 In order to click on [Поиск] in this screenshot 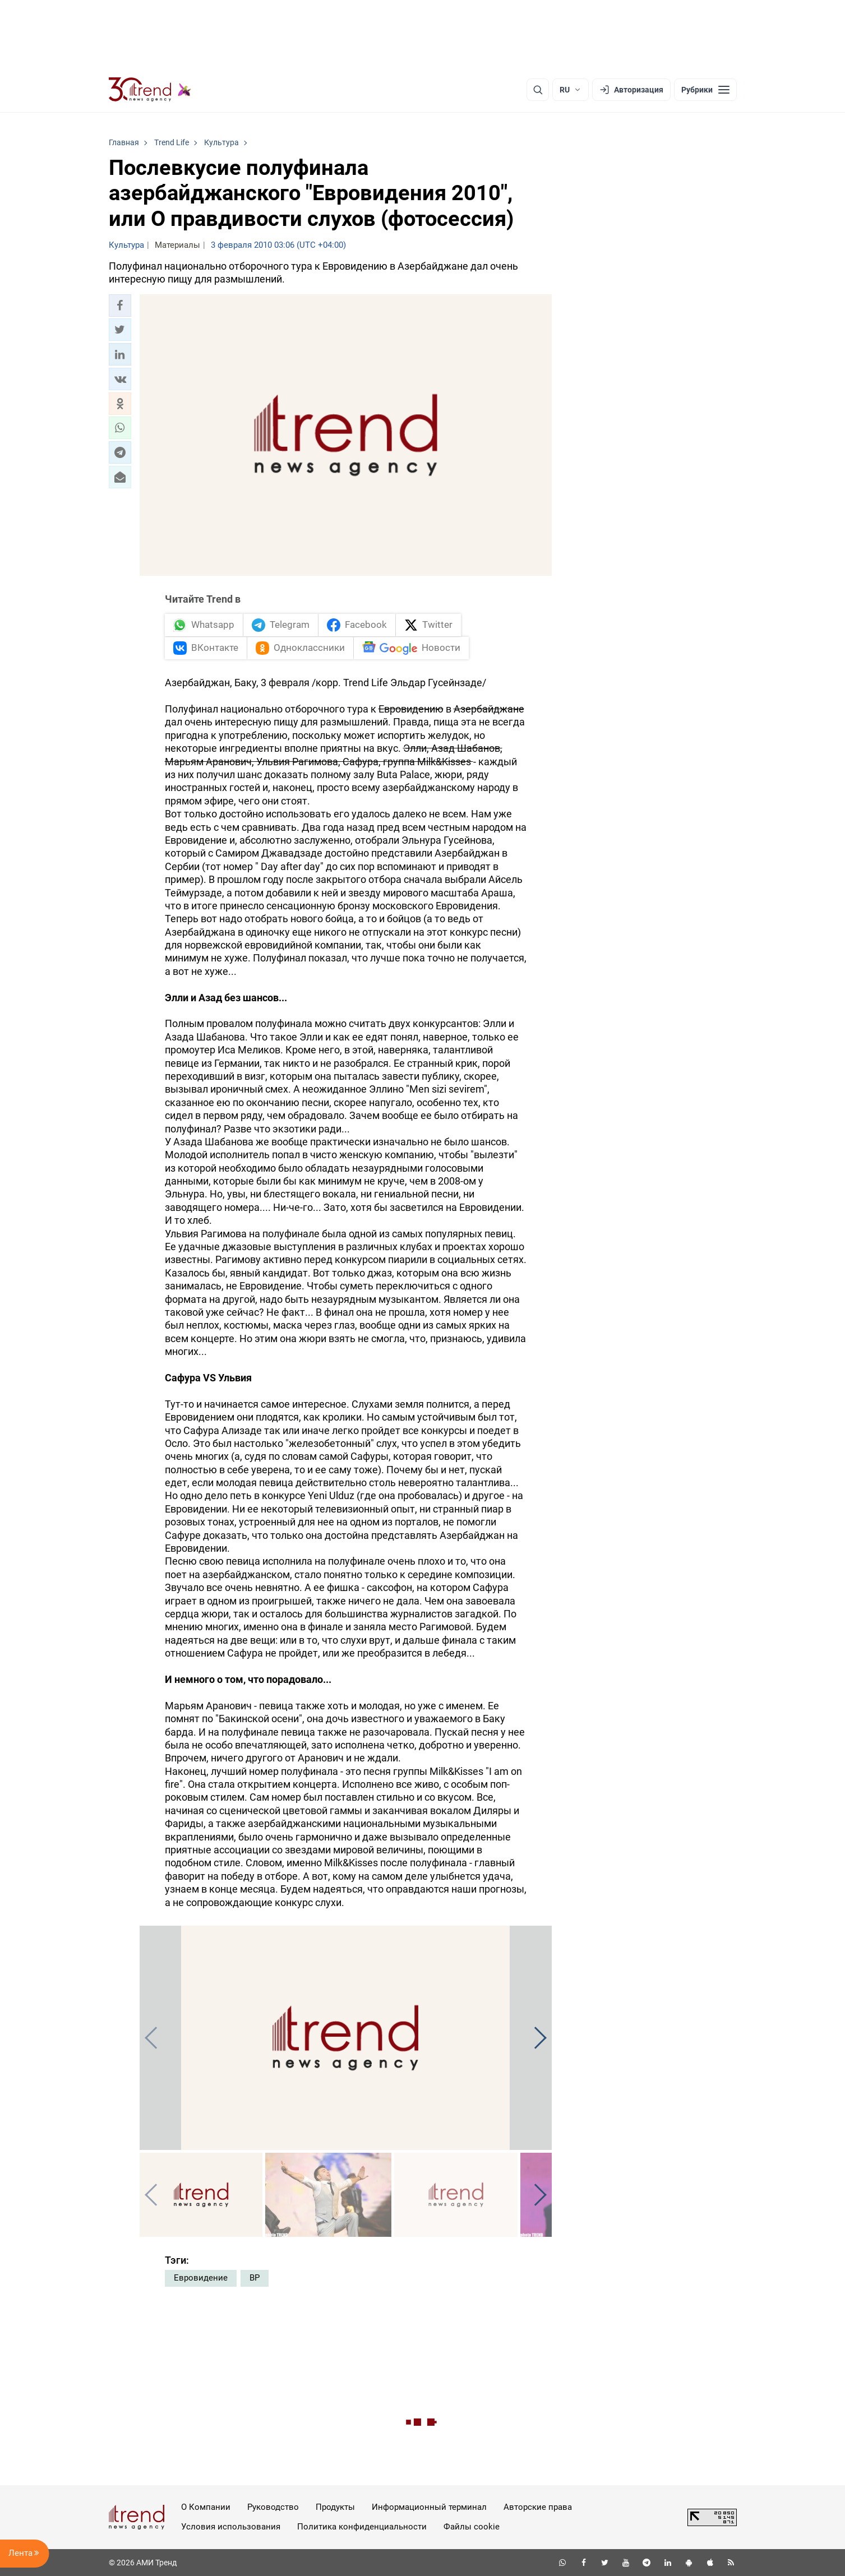, I will do `click(538, 89)`.